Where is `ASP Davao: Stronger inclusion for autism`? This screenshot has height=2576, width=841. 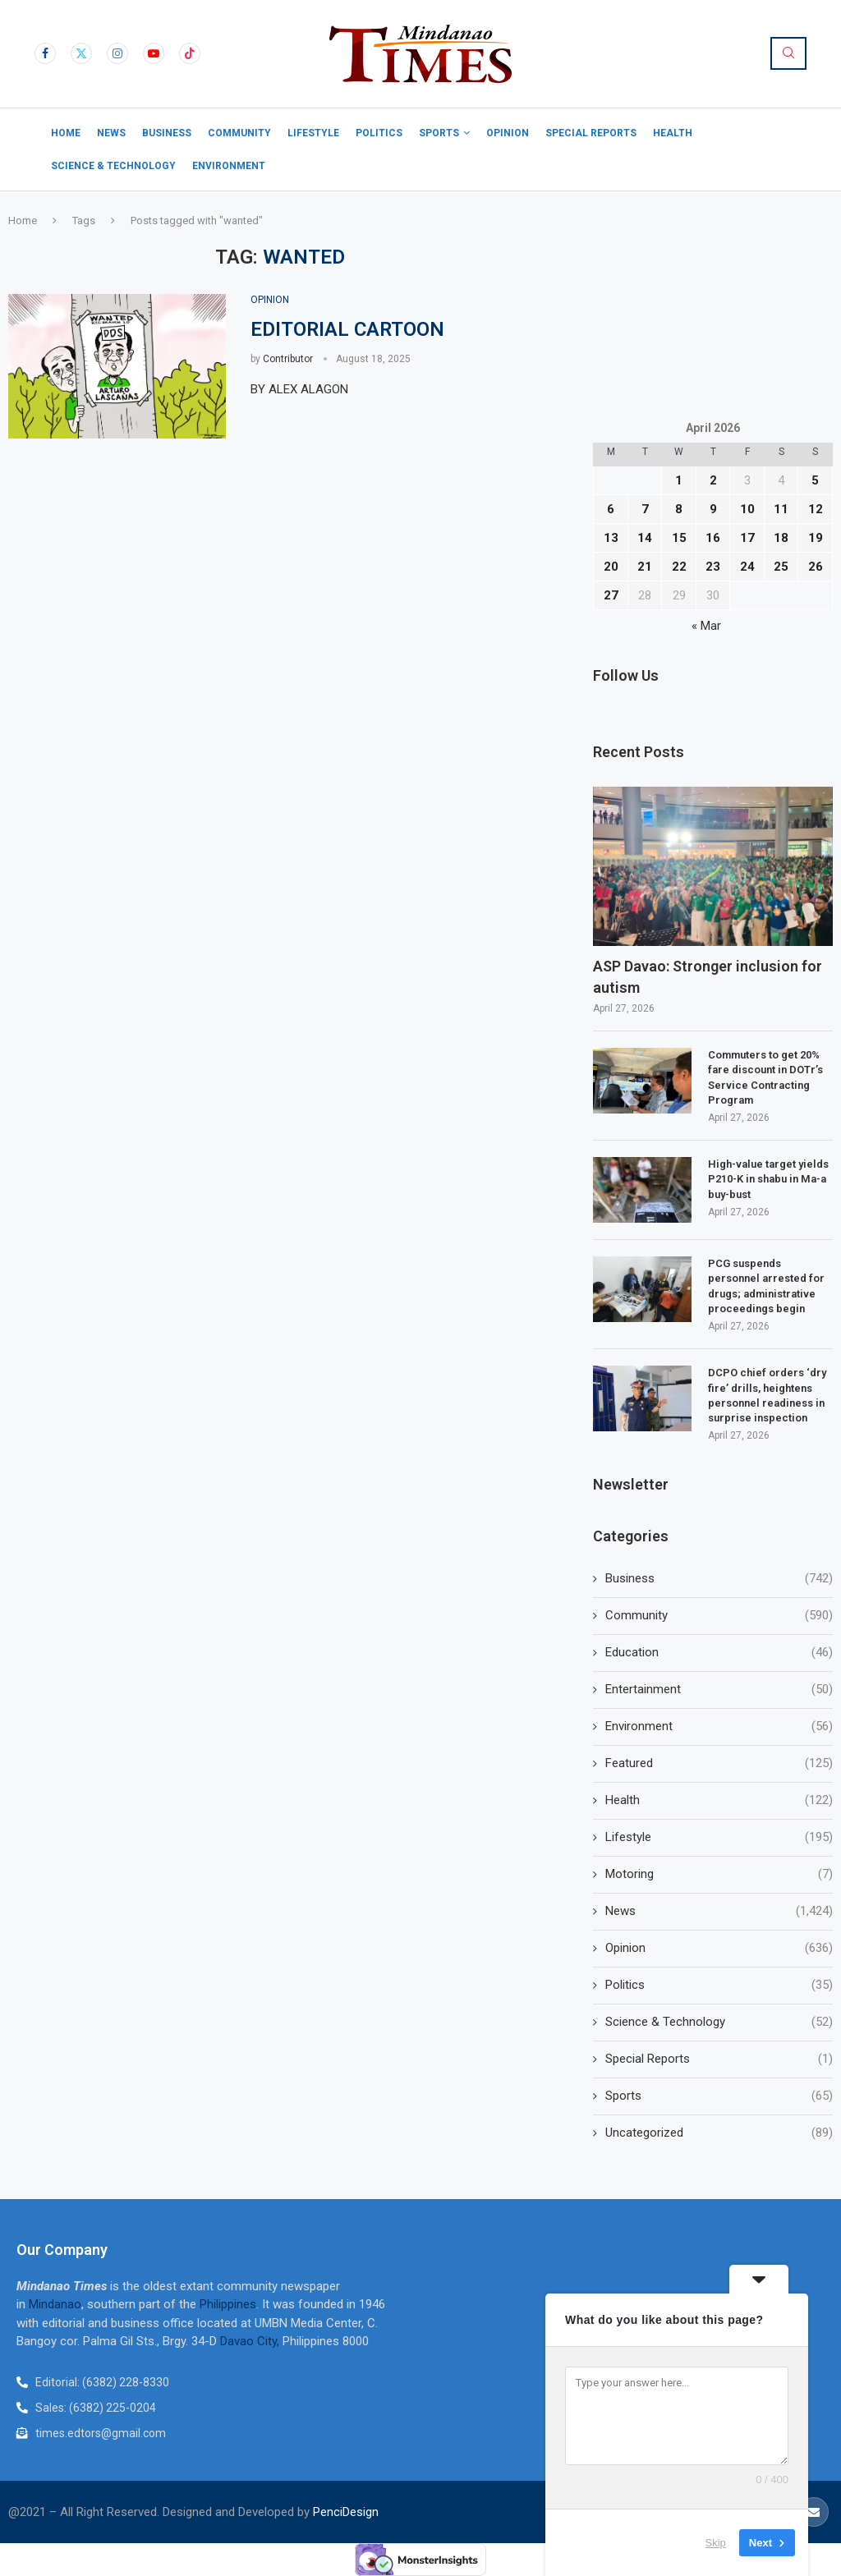 ASP Davao: Stronger inclusion for autism is located at coordinates (707, 976).